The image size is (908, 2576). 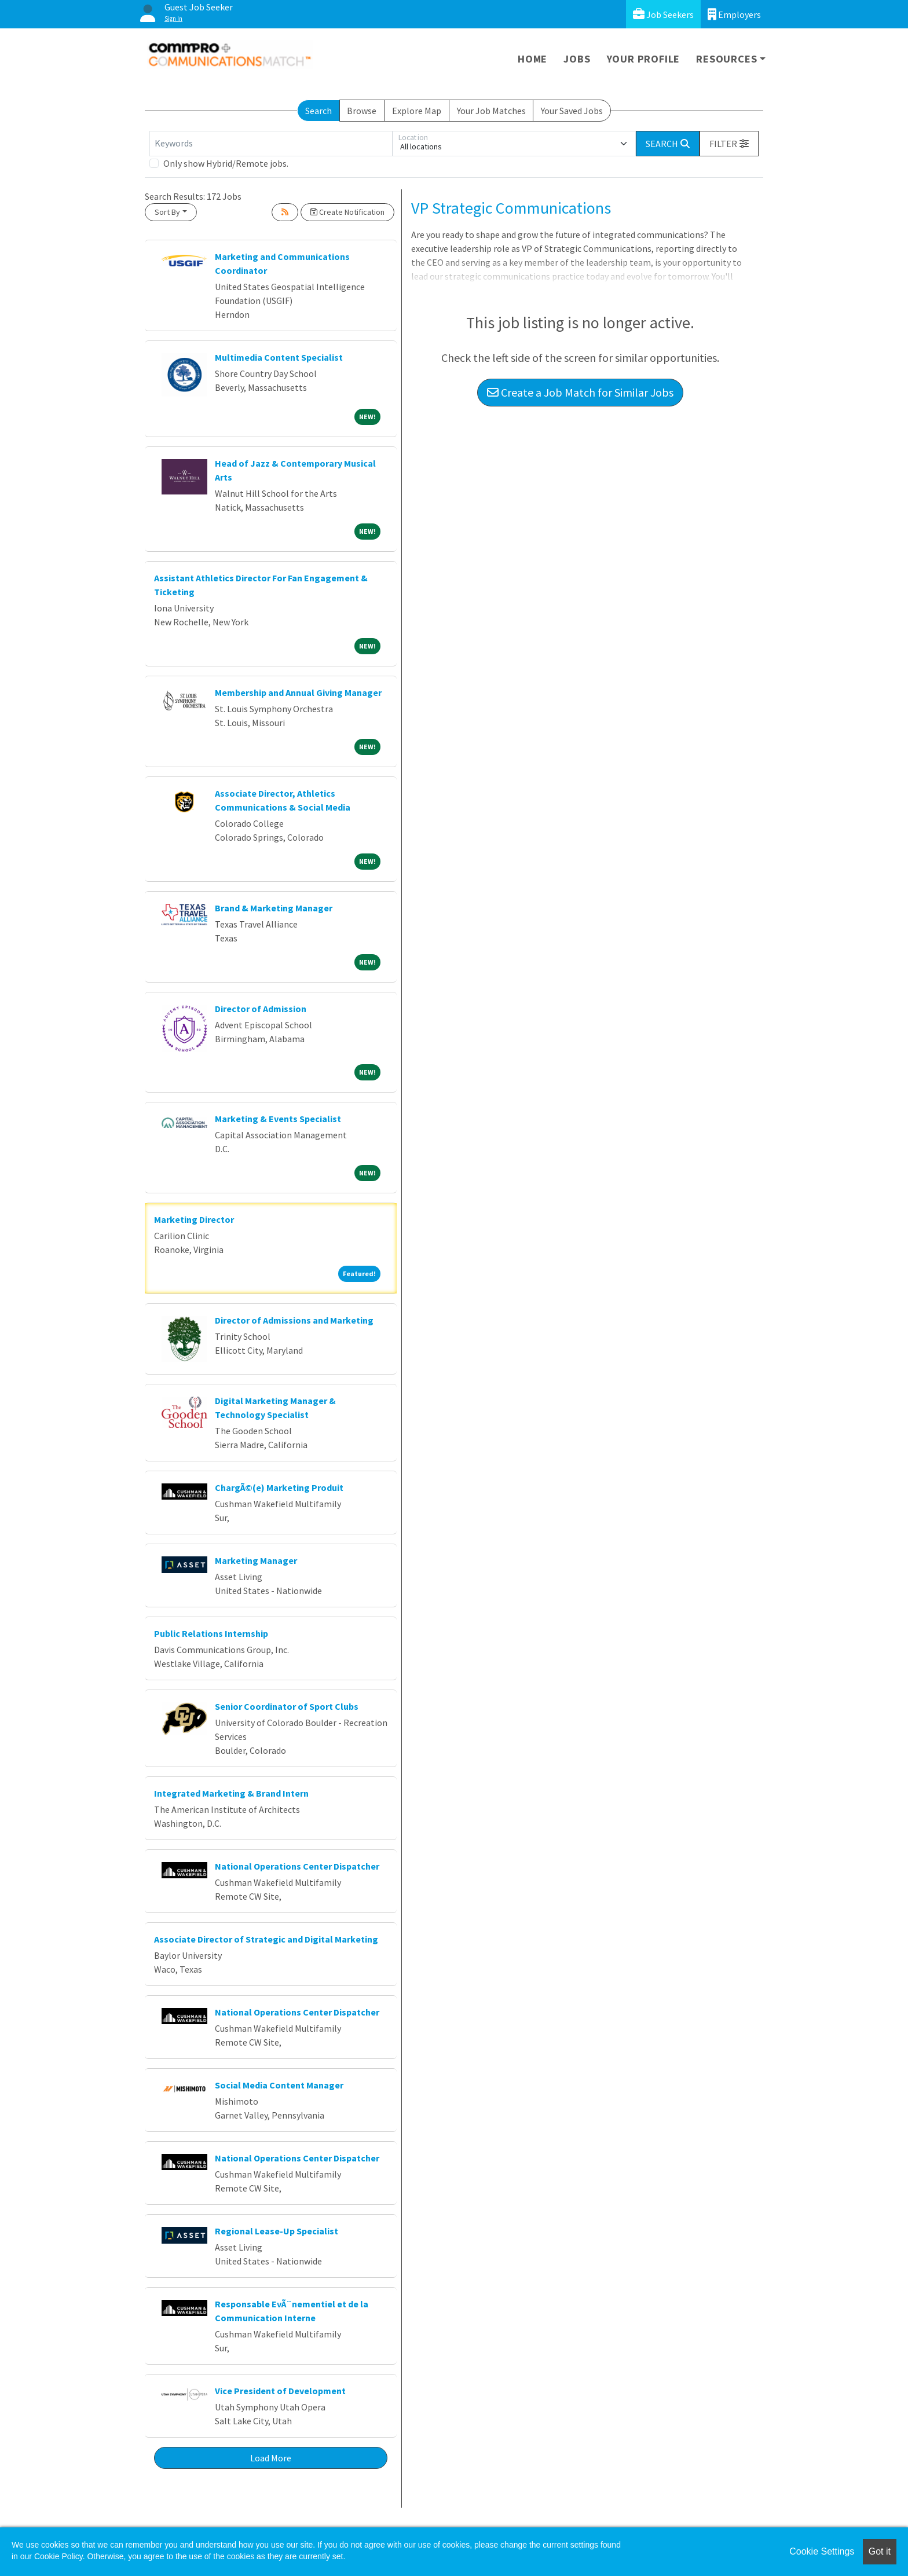 What do you see at coordinates (729, 143) in the screenshot?
I see `[button]` at bounding box center [729, 143].